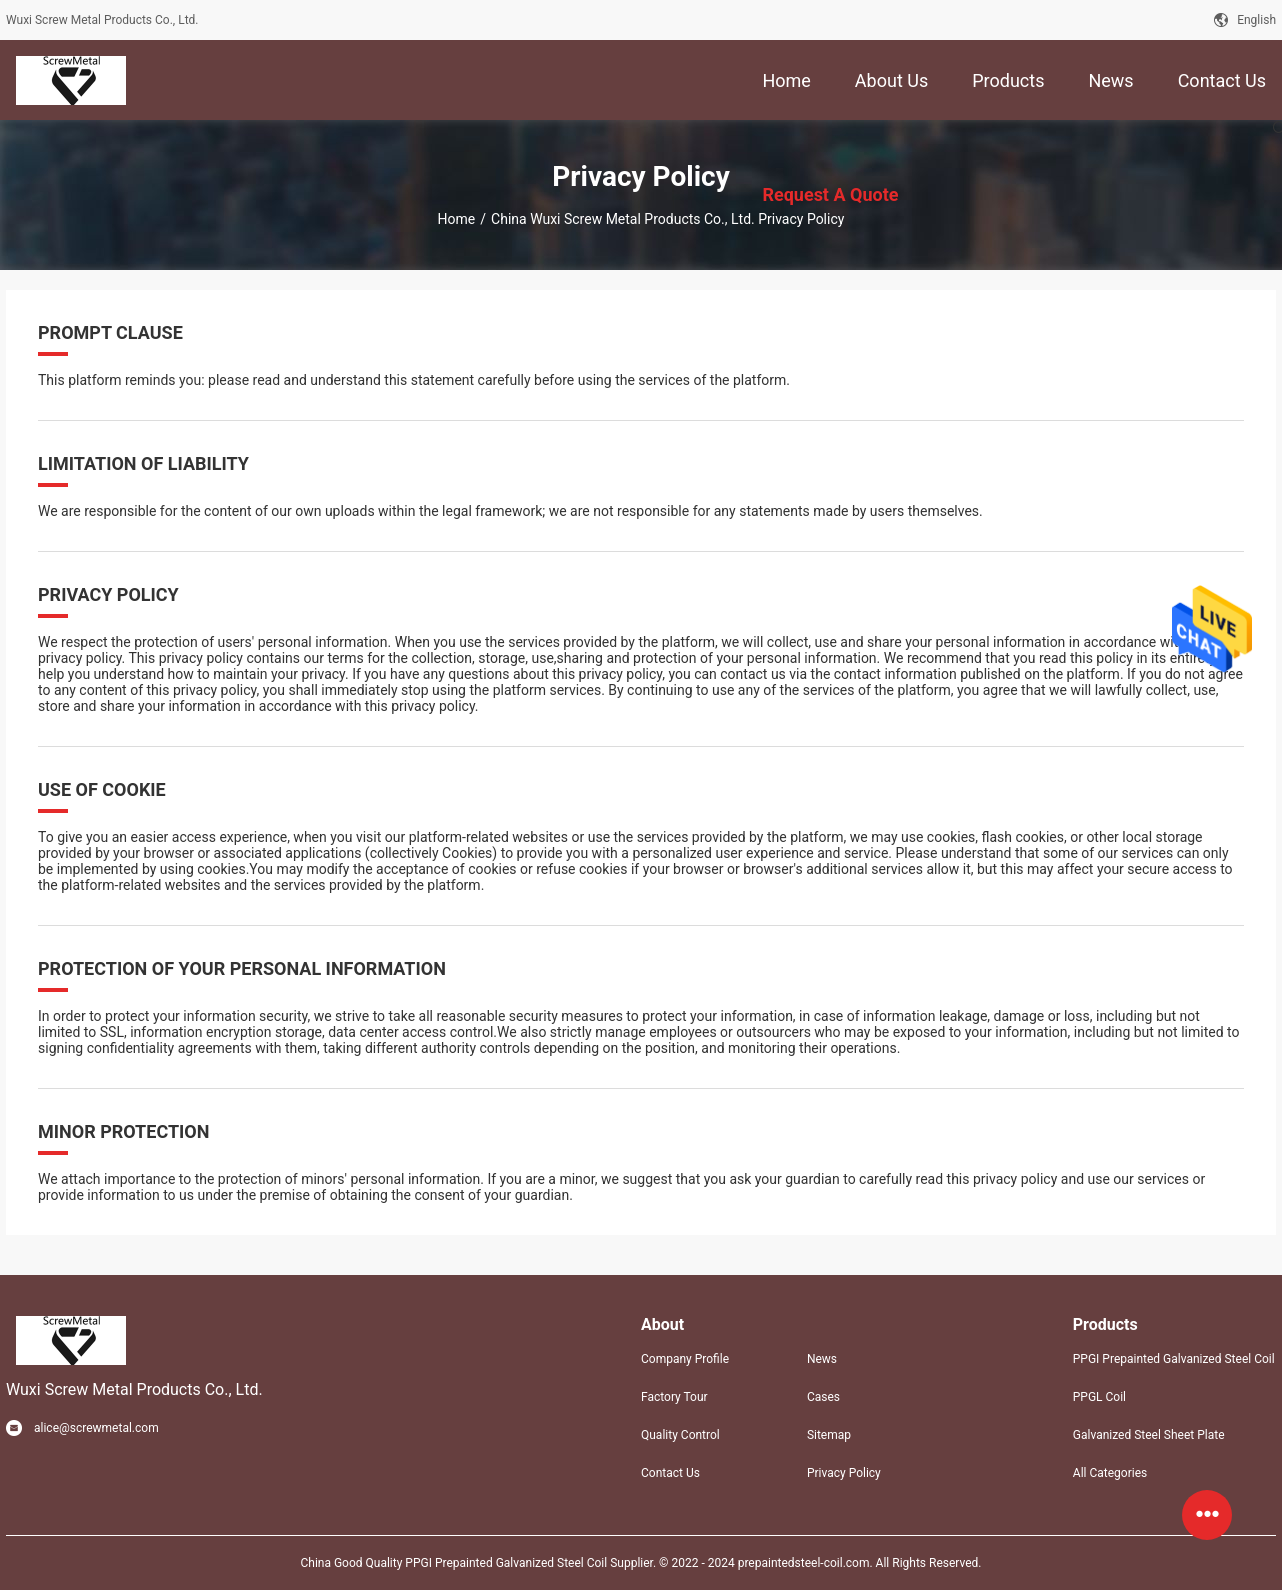  What do you see at coordinates (823, 1397) in the screenshot?
I see `Cases` at bounding box center [823, 1397].